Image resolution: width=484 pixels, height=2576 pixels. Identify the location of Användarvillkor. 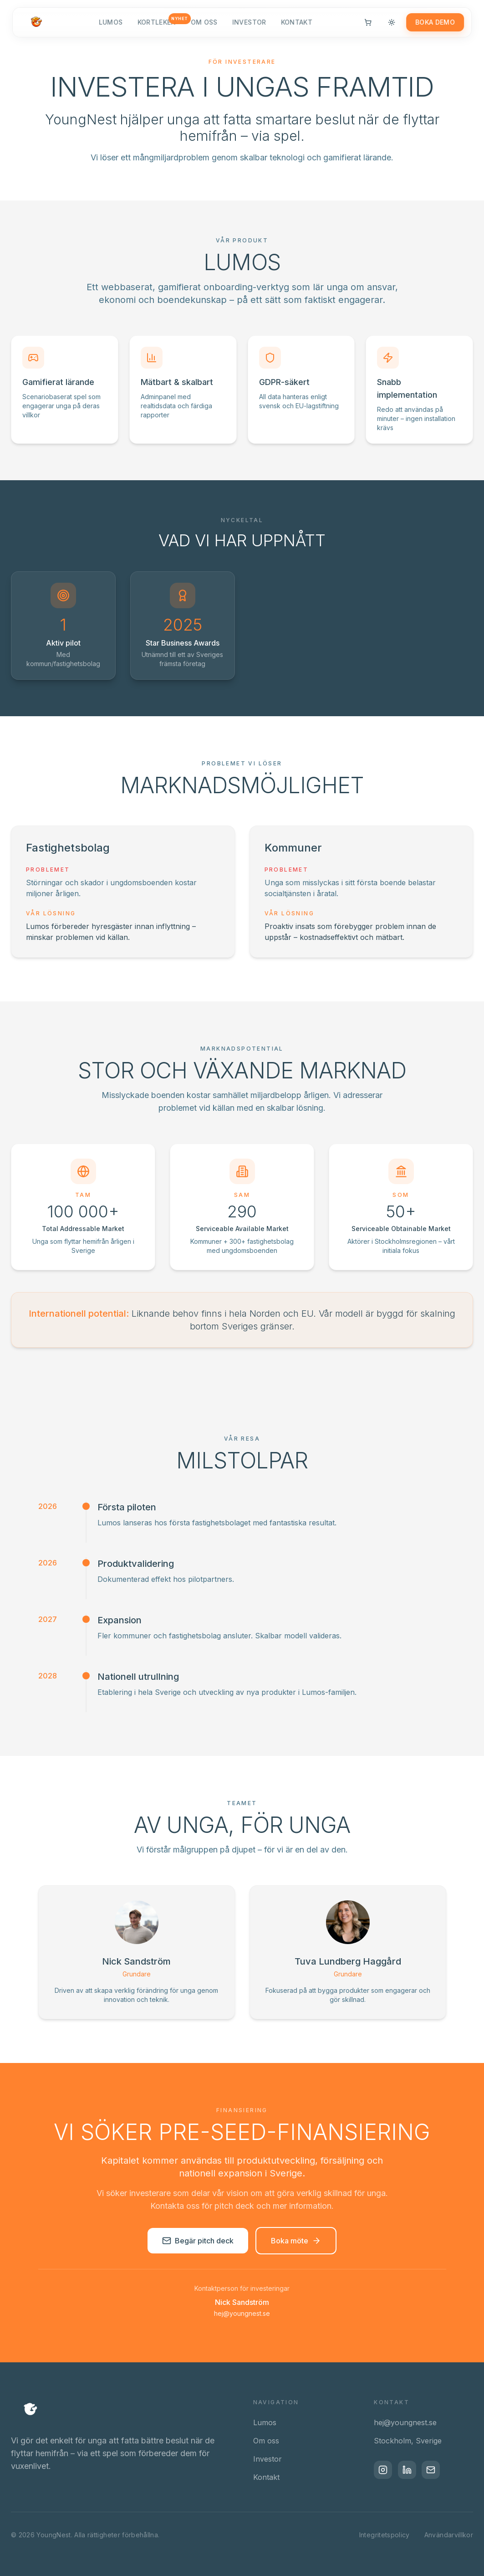
(448, 2535).